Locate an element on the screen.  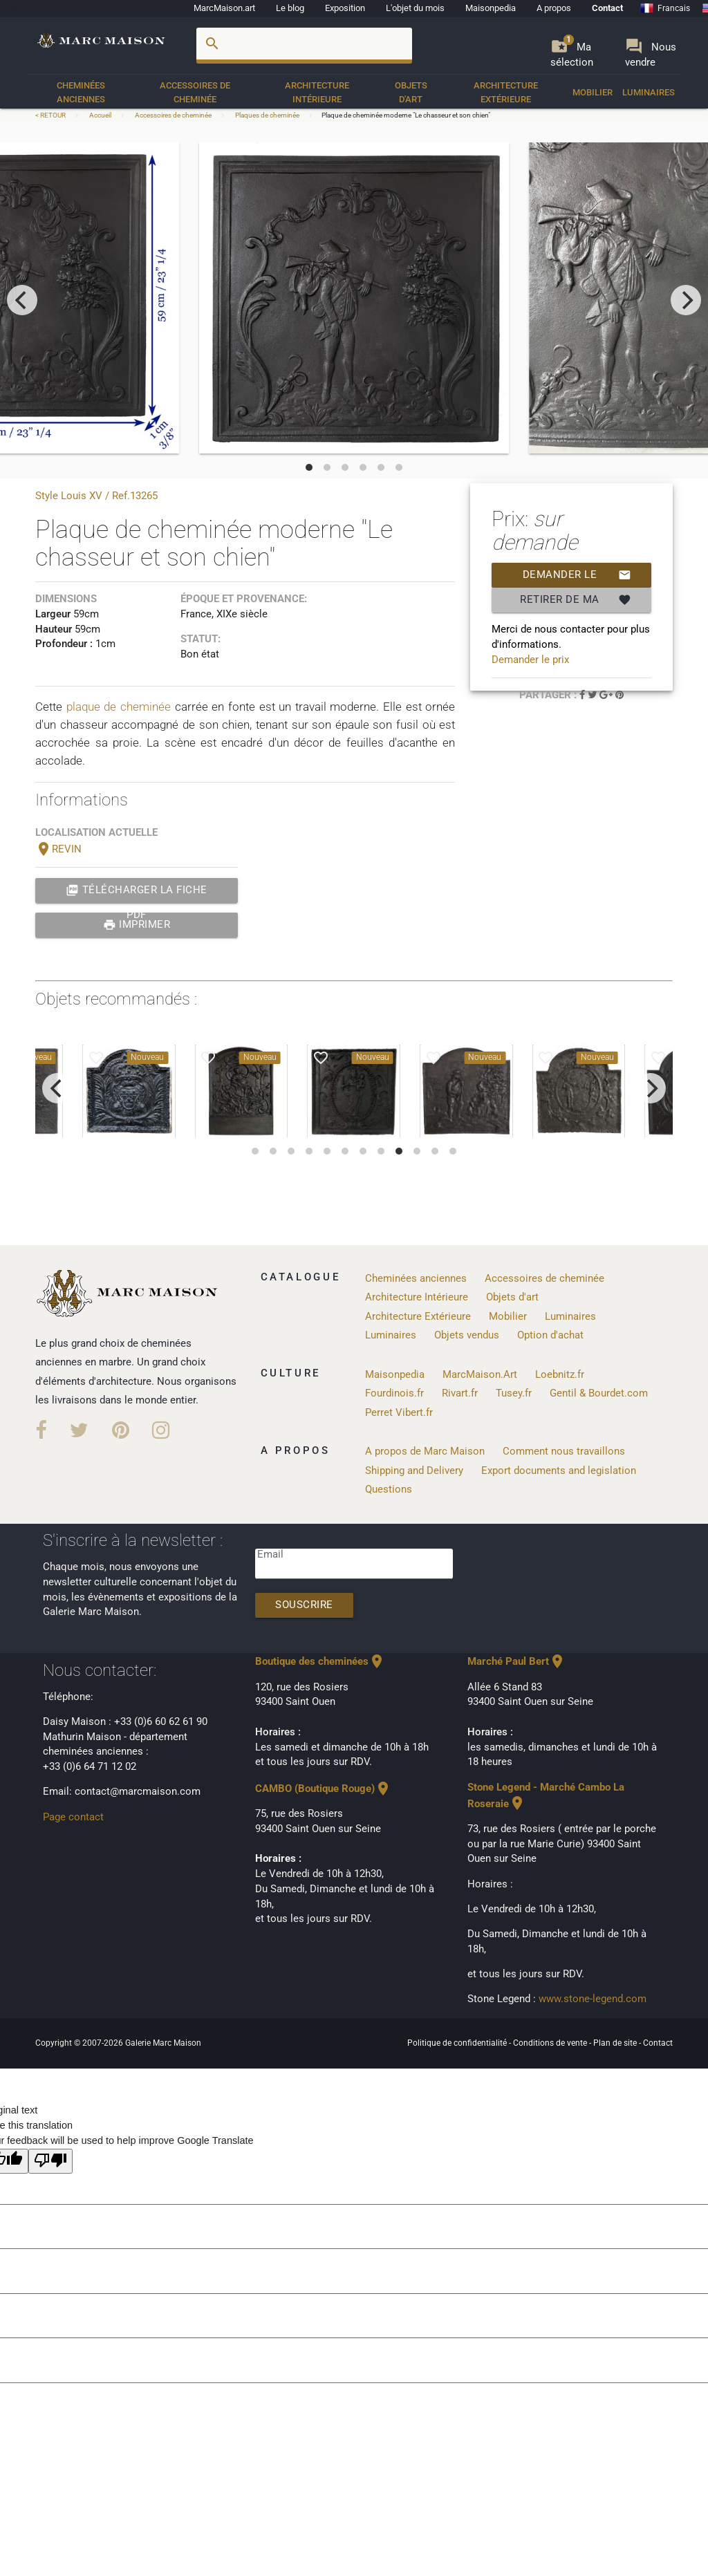
Imprimer is located at coordinates (137, 925).